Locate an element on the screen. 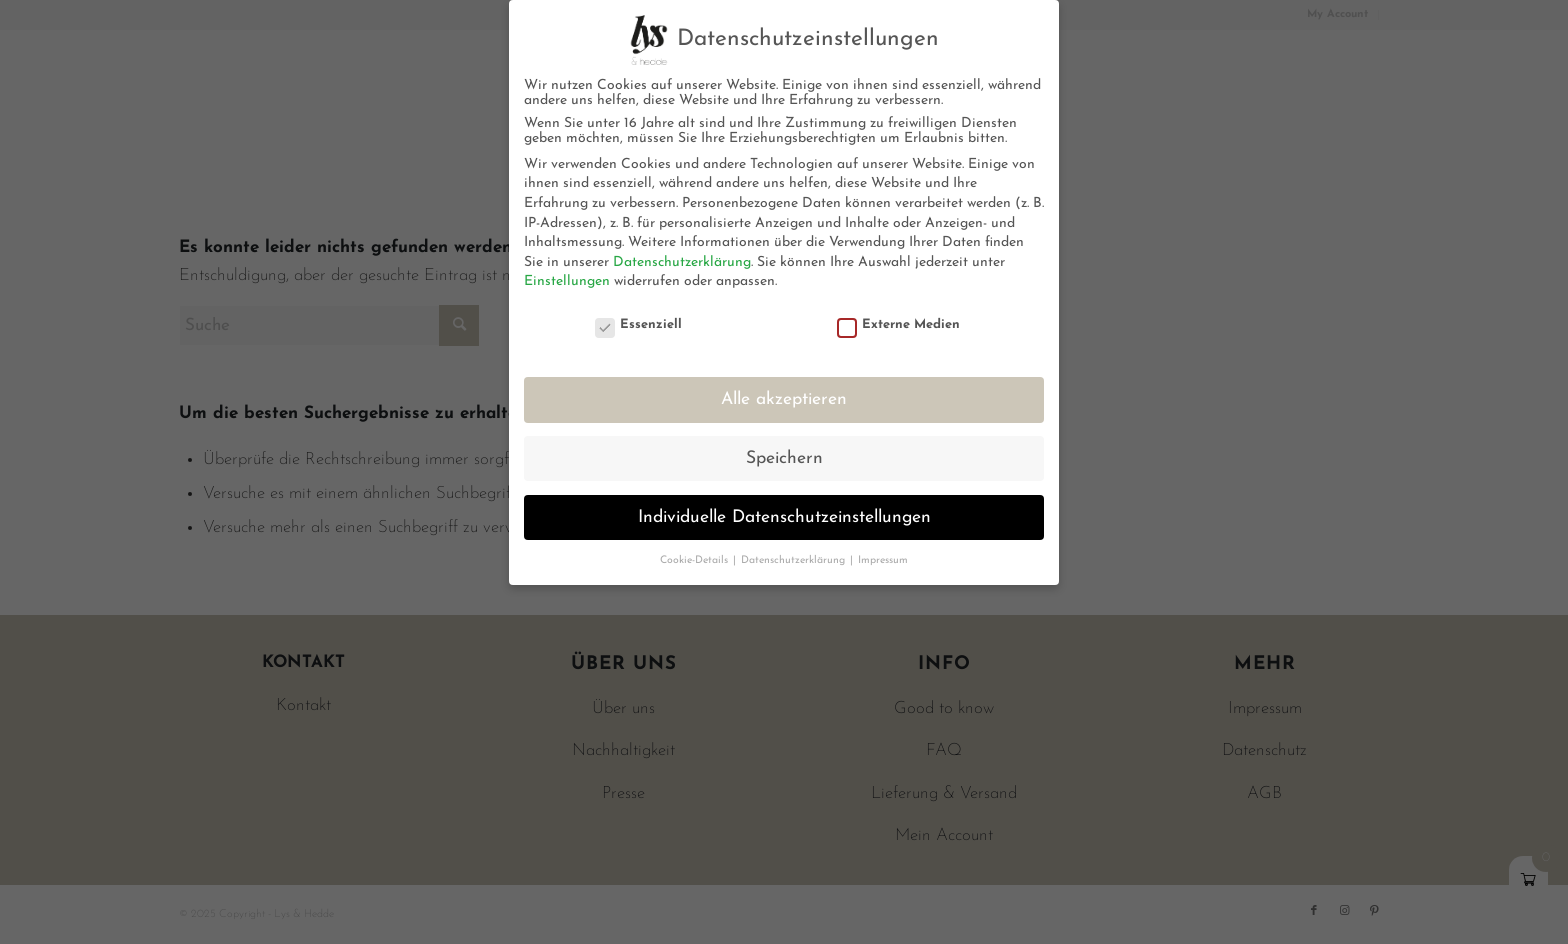 The width and height of the screenshot is (1568, 944). Datenschutzerklärung [button] is located at coordinates (794, 560).